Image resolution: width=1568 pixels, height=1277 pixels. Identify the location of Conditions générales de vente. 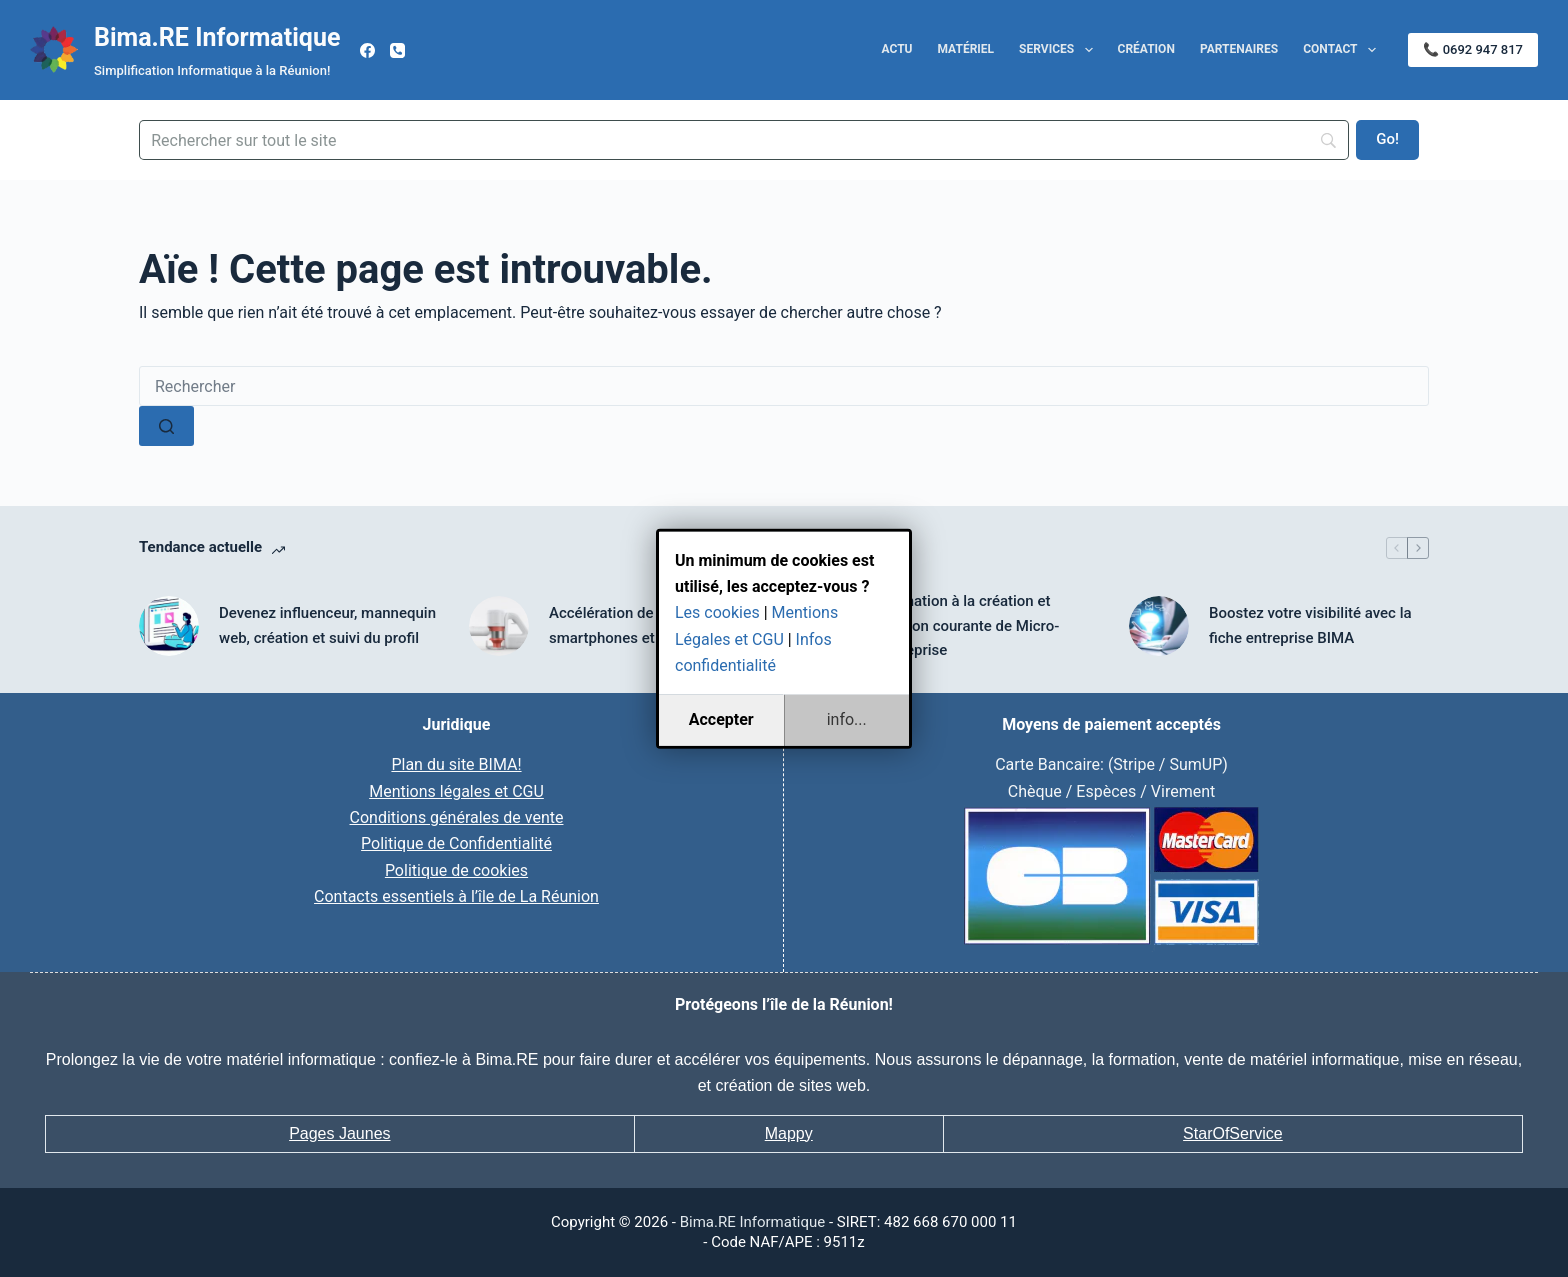
(457, 817).